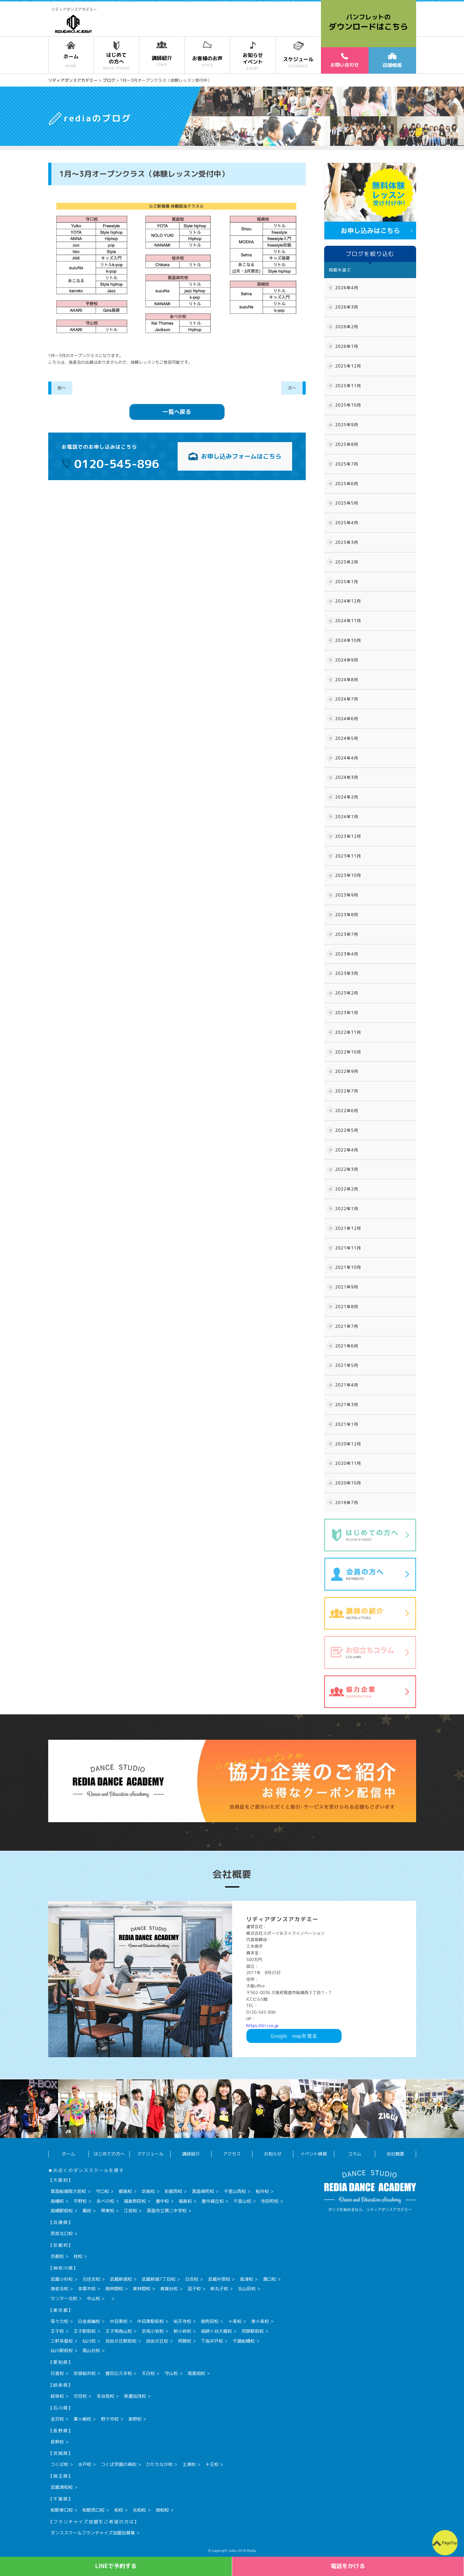 Image resolution: width=464 pixels, height=2576 pixels. What do you see at coordinates (210, 2321) in the screenshot?
I see `南町田校` at bounding box center [210, 2321].